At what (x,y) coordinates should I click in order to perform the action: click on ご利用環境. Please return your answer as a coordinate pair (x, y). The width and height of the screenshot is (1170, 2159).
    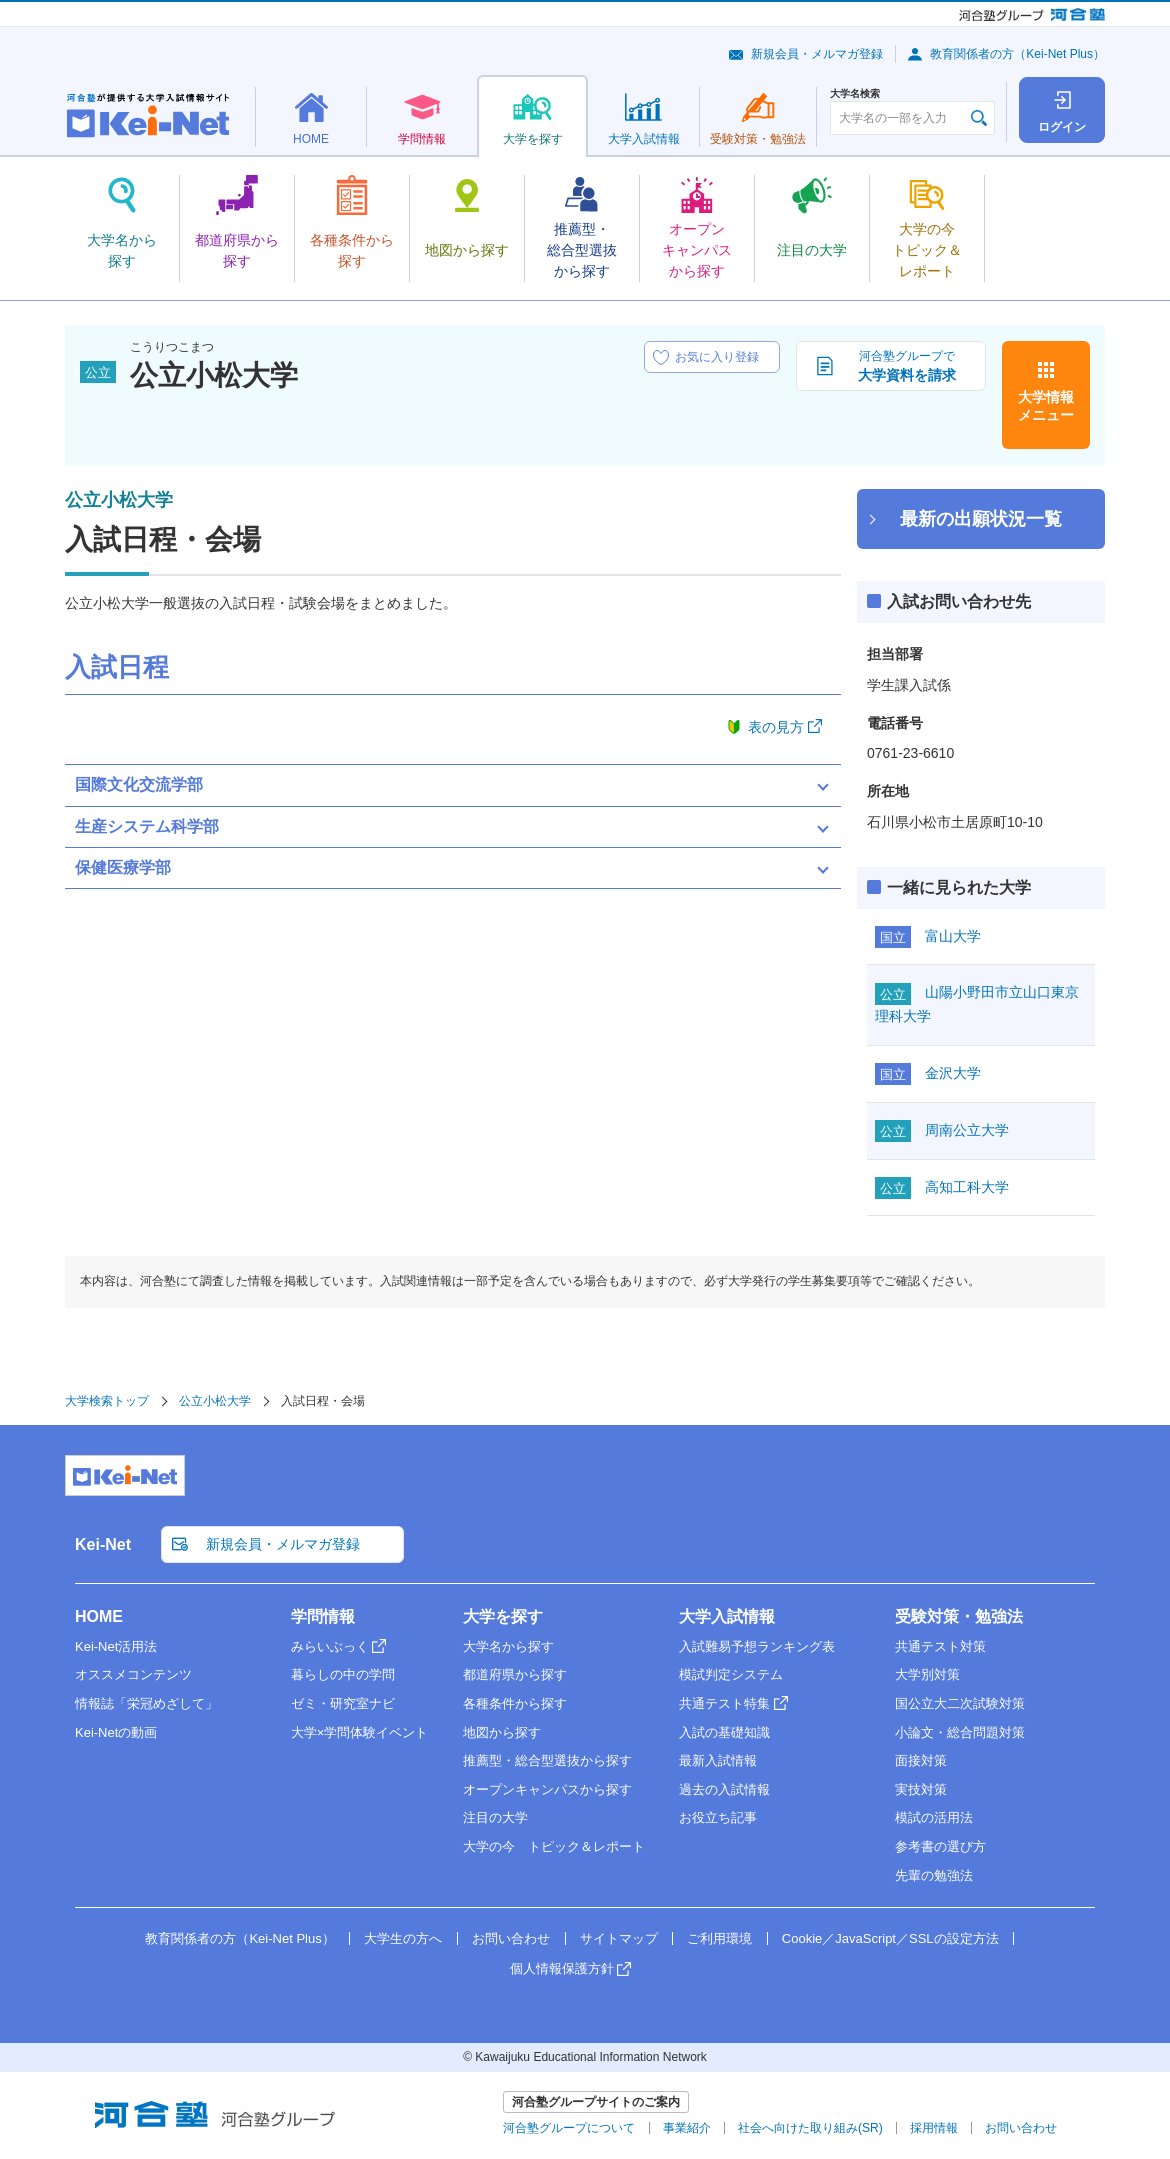
    Looking at the image, I should click on (719, 1938).